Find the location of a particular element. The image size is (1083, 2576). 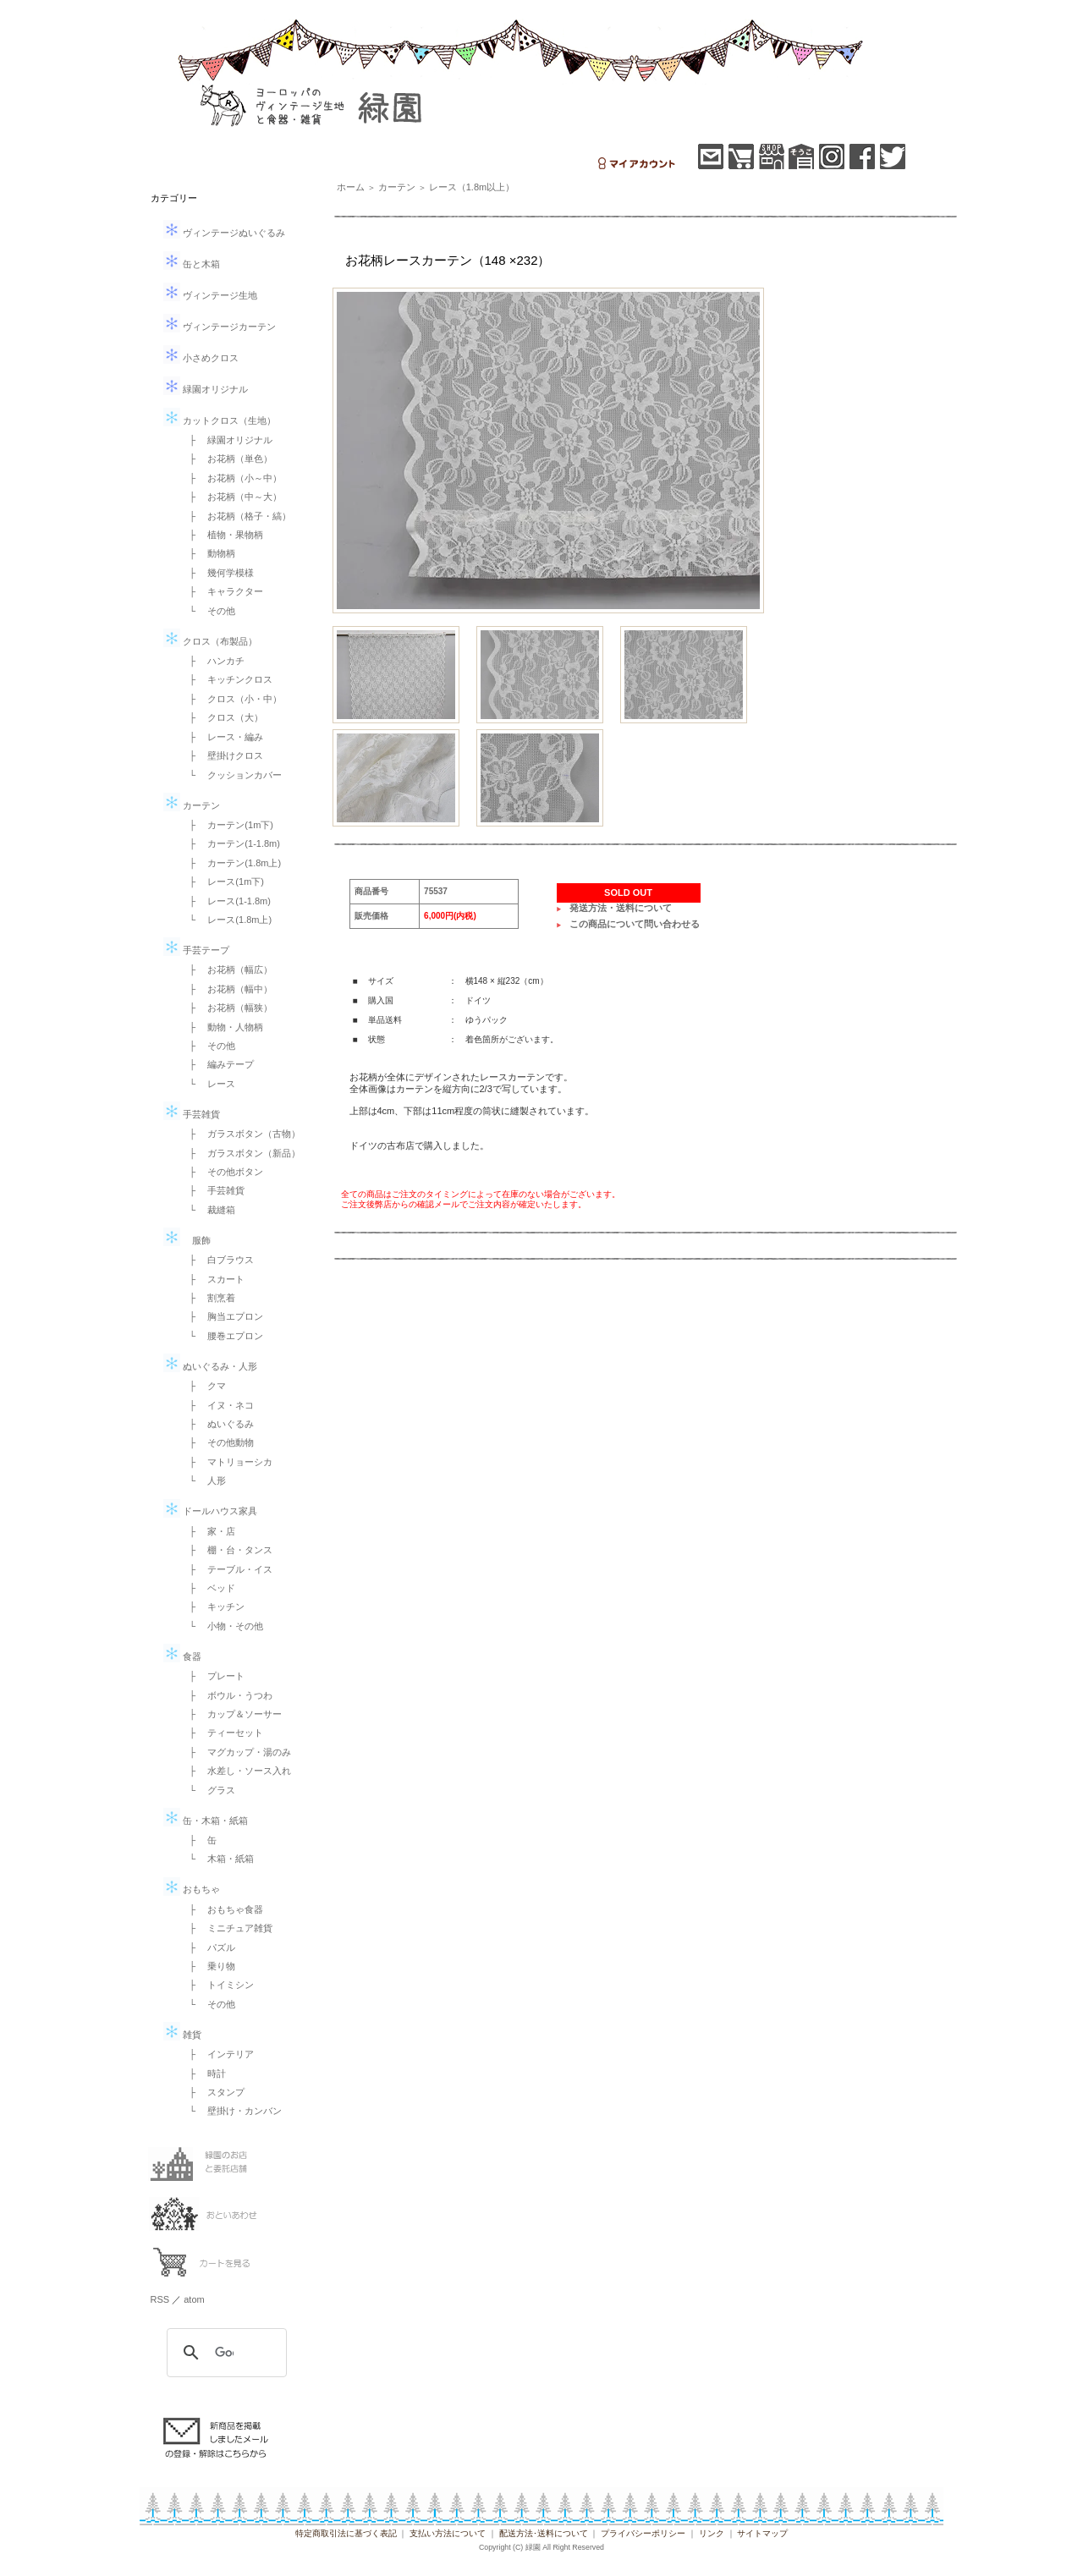

├ 動物・人物柄 is located at coordinates (222, 1027).